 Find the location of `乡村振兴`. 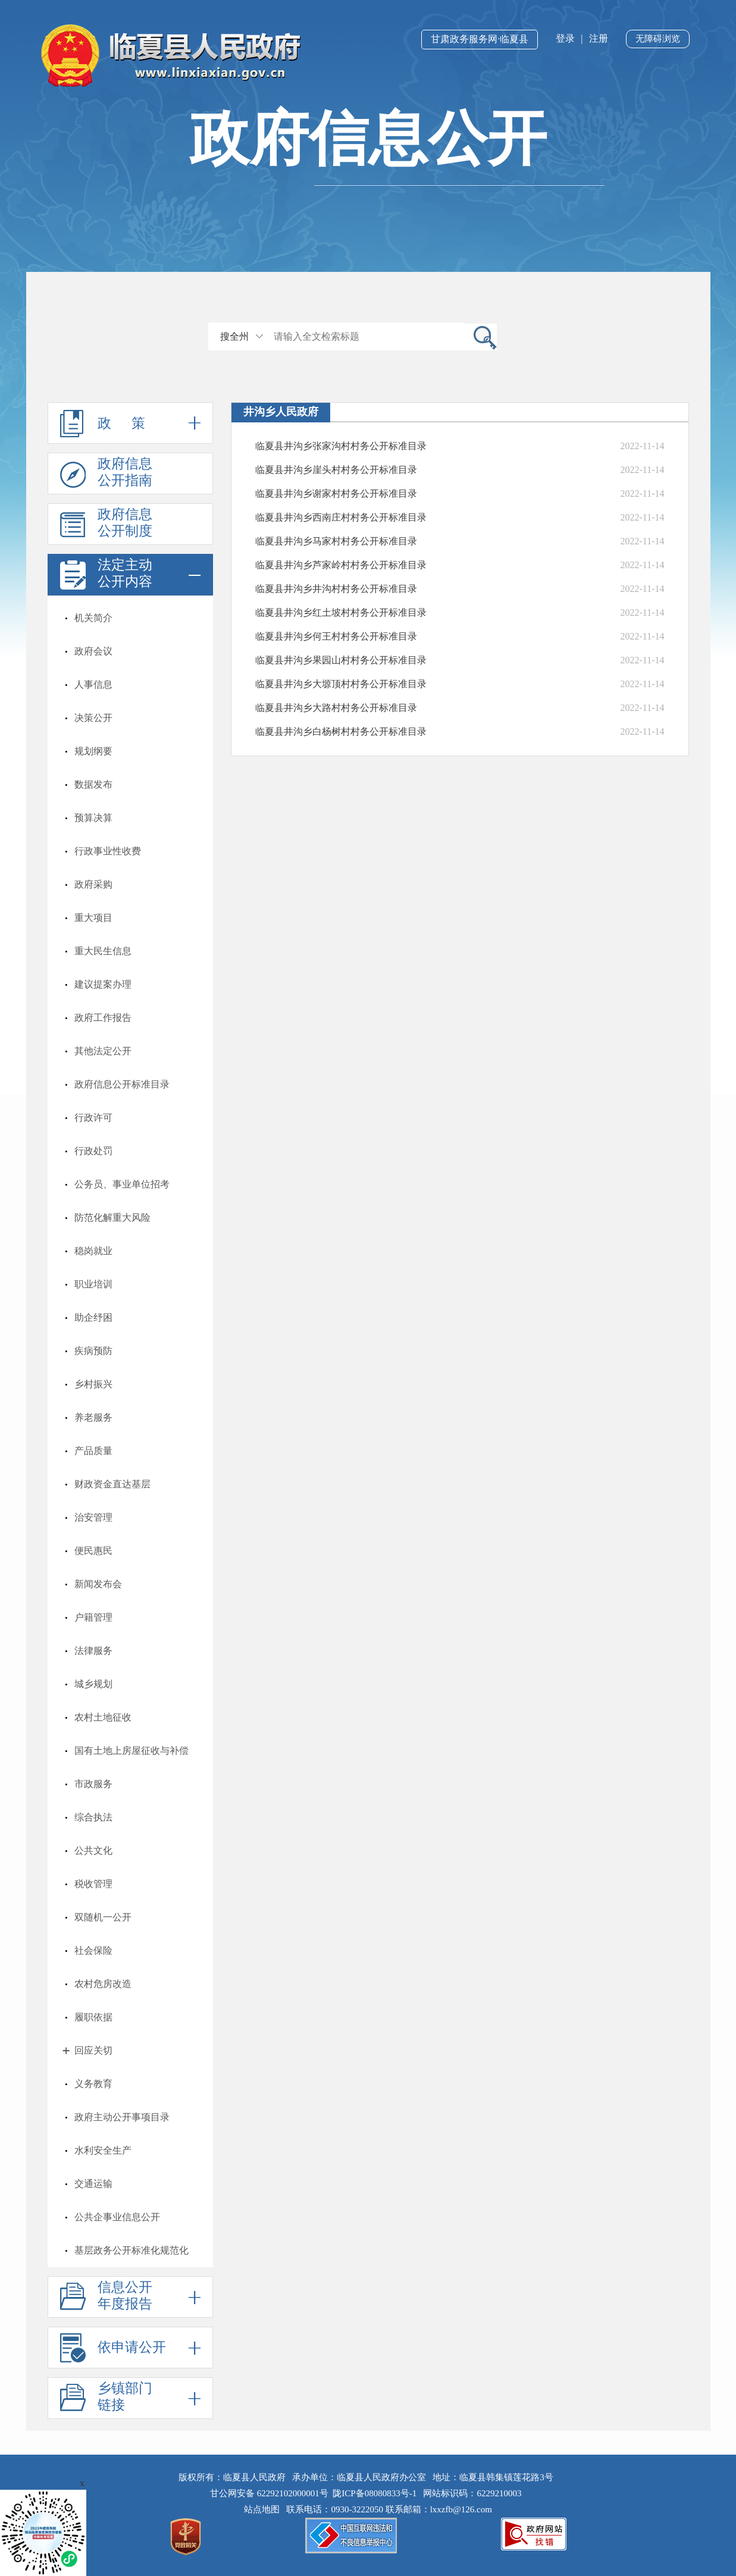

乡村振兴 is located at coordinates (93, 1384).